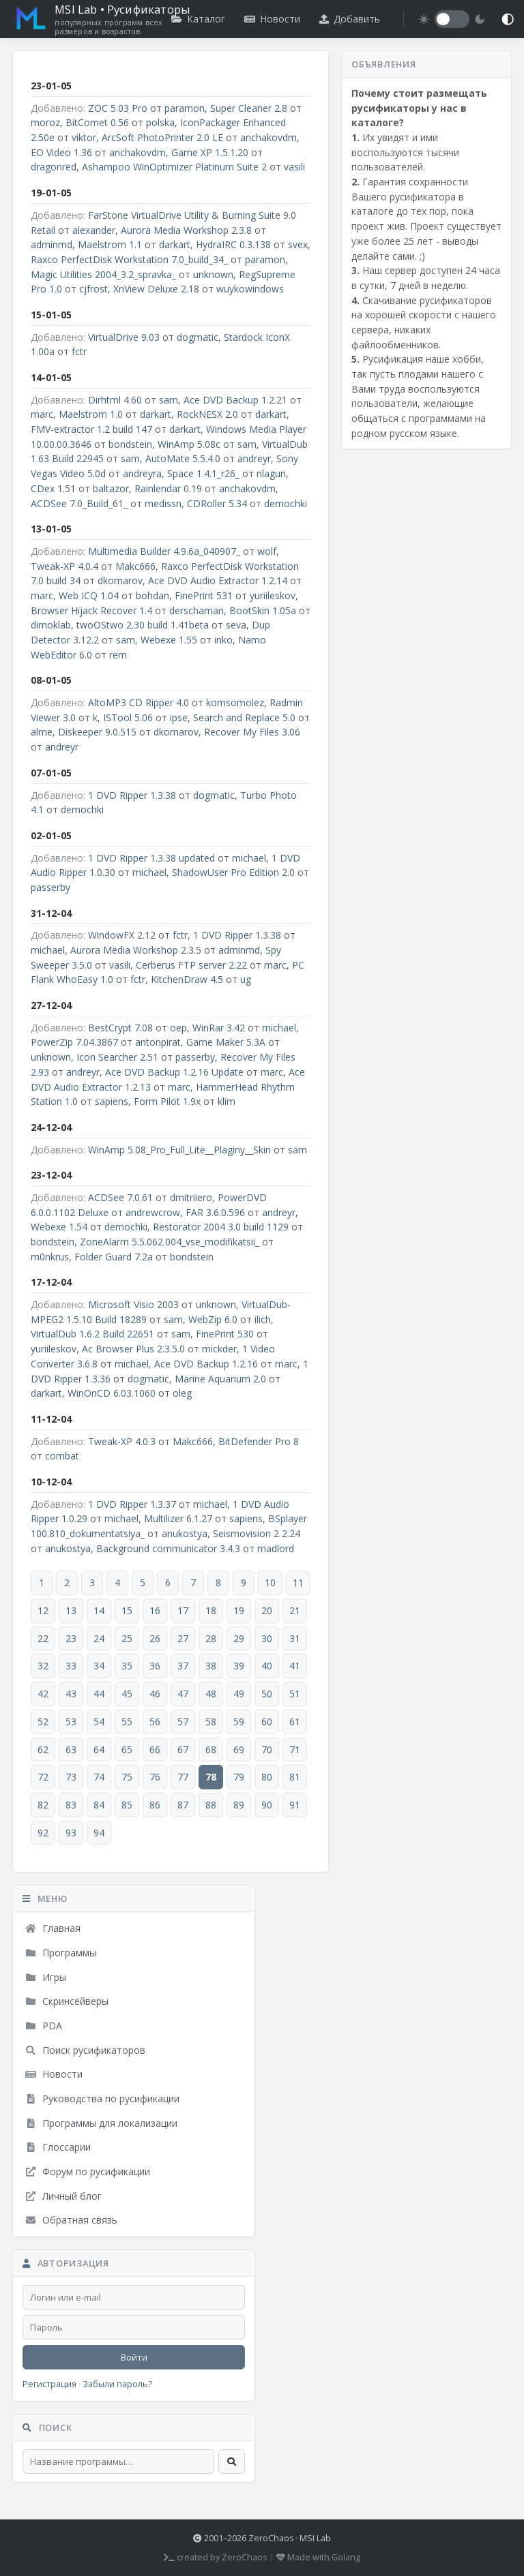 Image resolution: width=524 pixels, height=2576 pixels. I want to click on Webexe 1.55, so click(169, 639).